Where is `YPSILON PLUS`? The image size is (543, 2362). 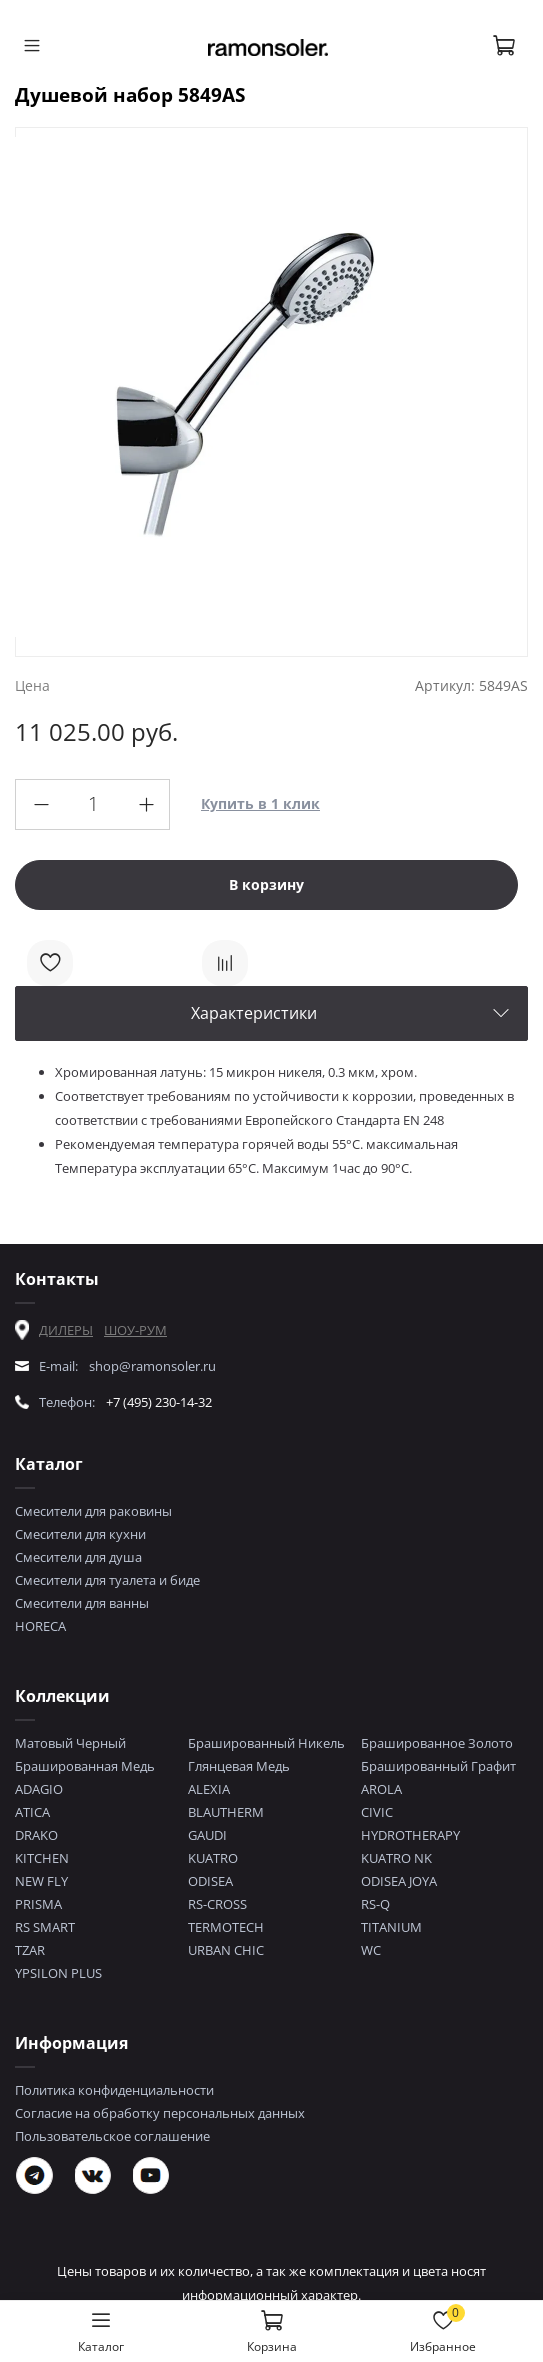
YPSILON PLUS is located at coordinates (58, 1973).